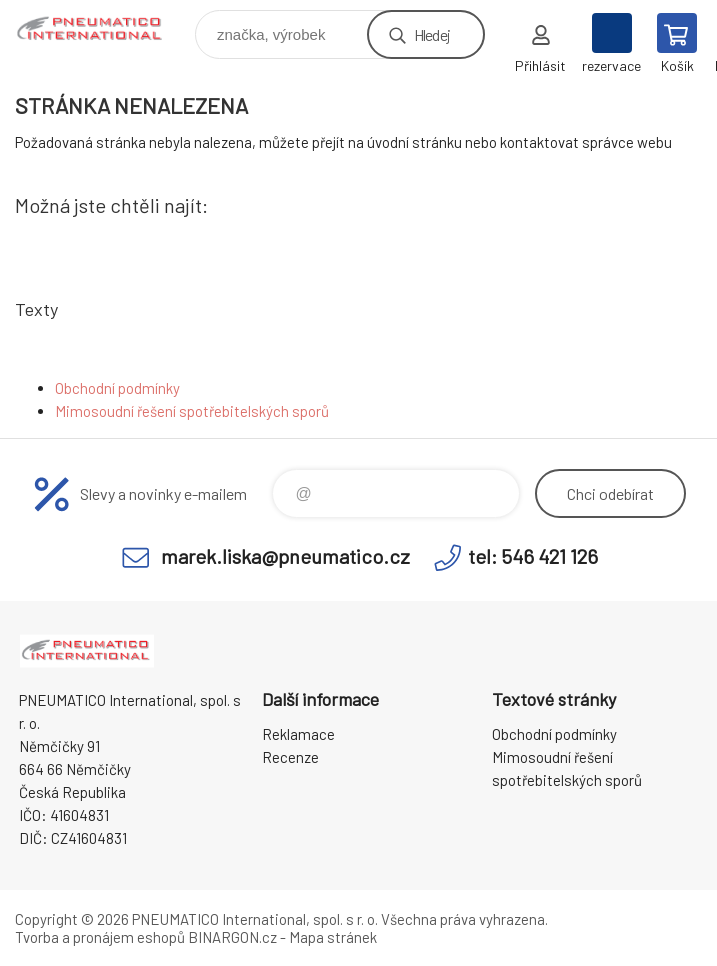  Describe the element at coordinates (100, 937) in the screenshot. I see `Tvorba a pronájem eshopů` at that location.